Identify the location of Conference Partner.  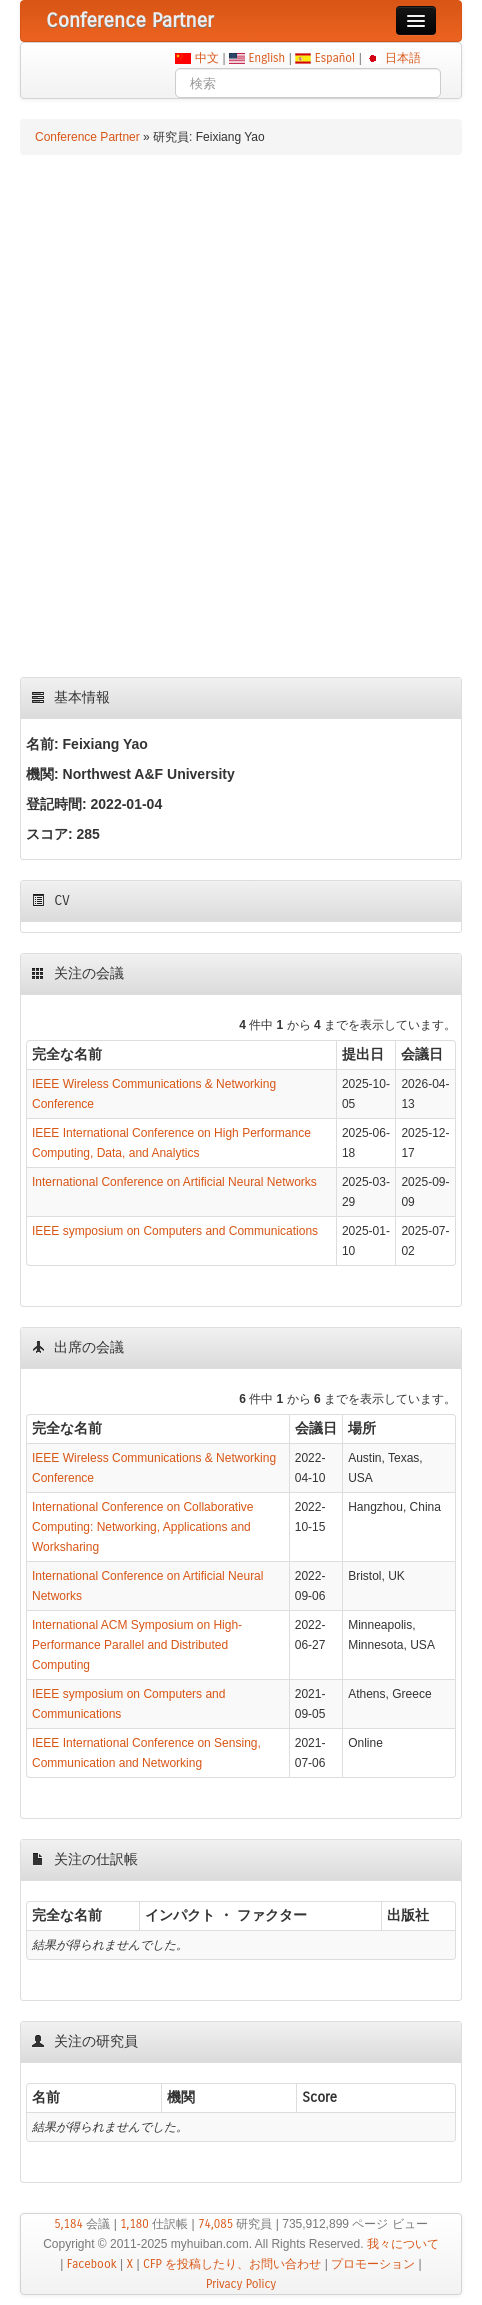
(87, 137).